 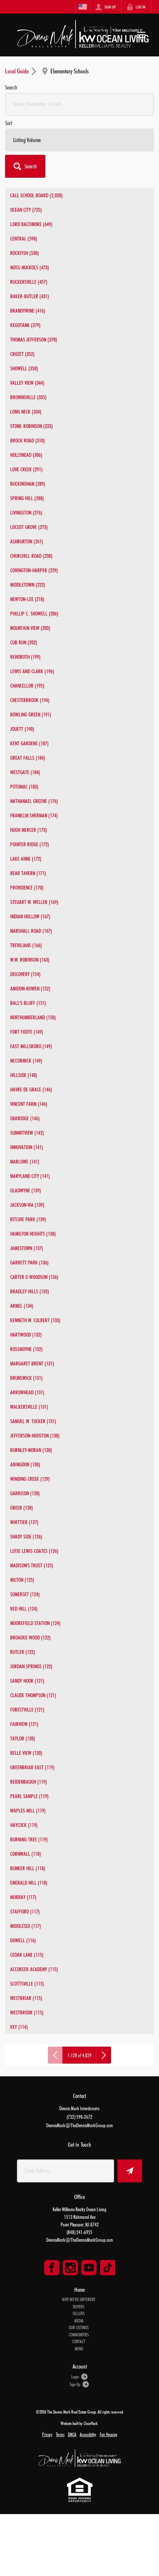 I want to click on MADISON'S TRUST (125), so click(x=31, y=1565).